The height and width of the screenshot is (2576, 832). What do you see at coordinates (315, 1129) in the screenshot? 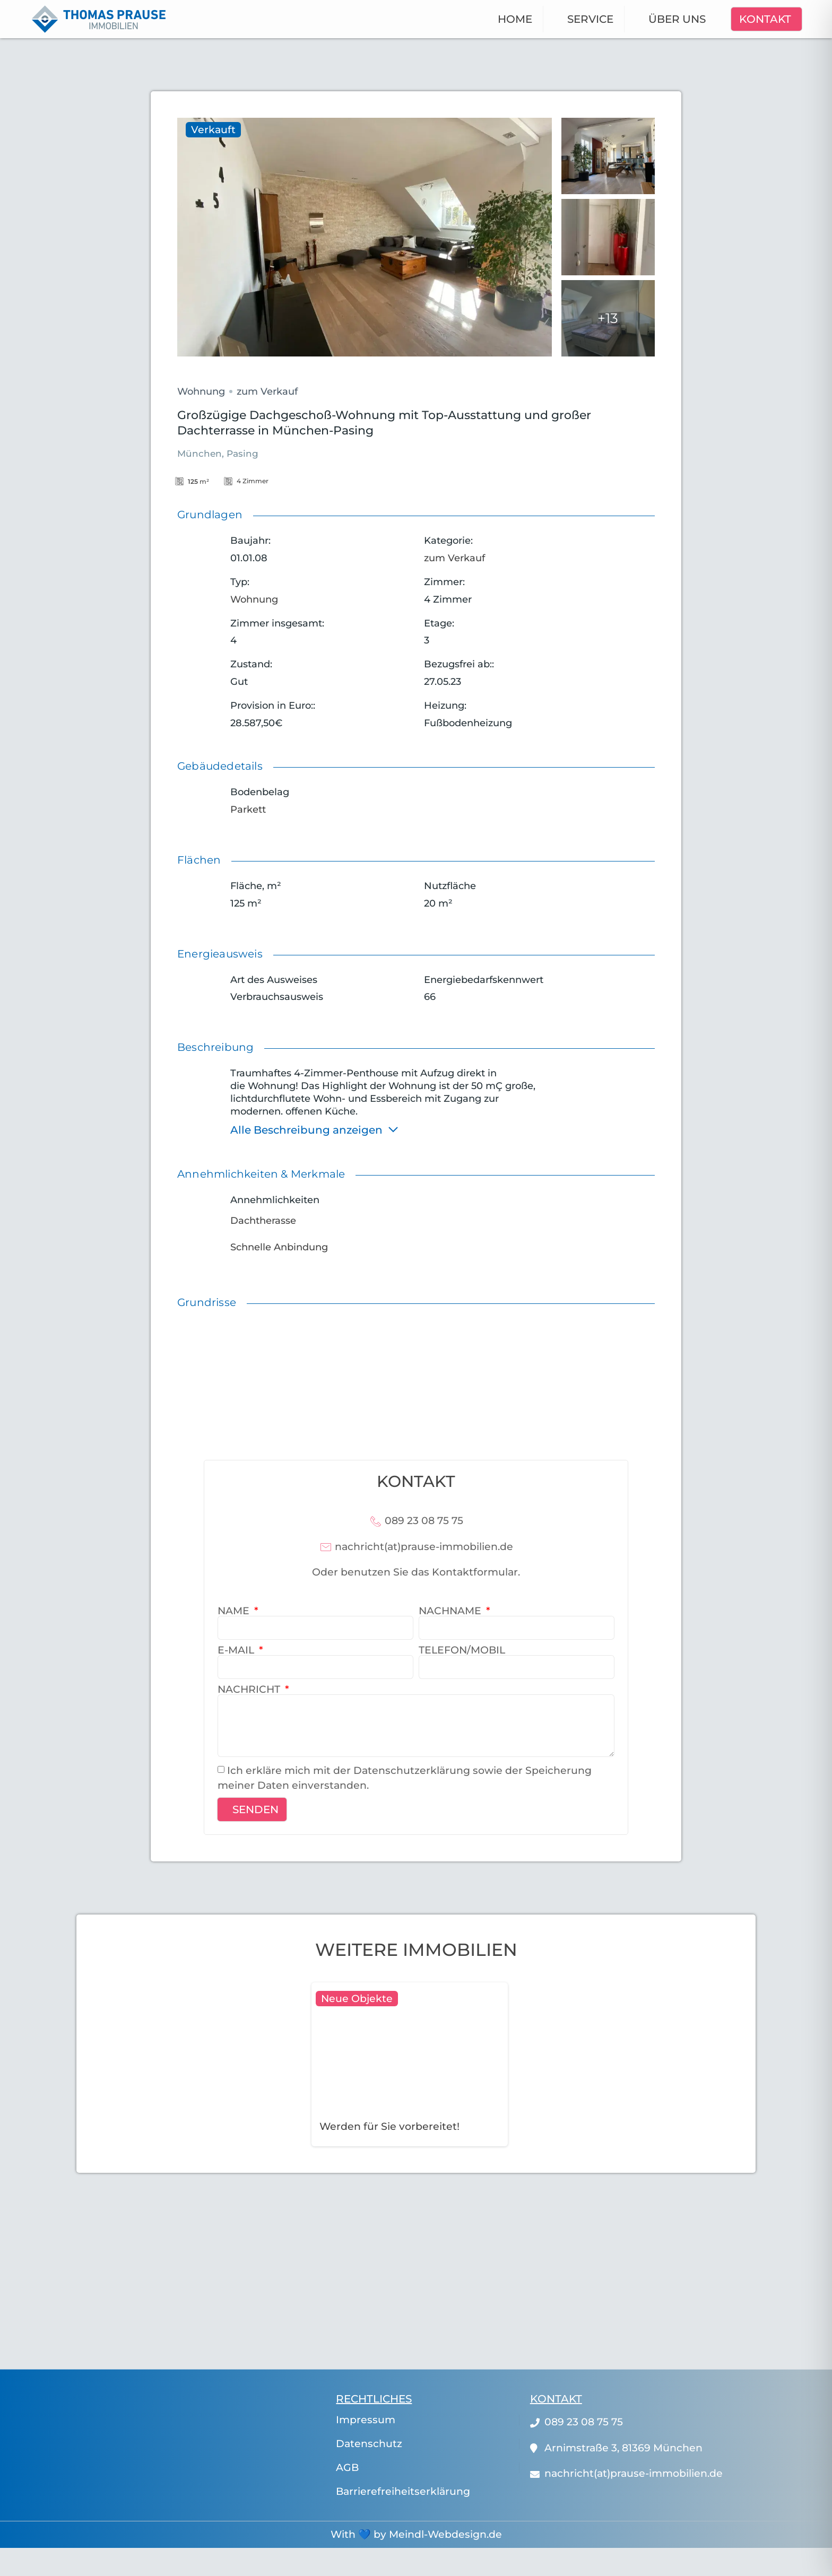
I see `Alle Beschreibung anzeigen` at bounding box center [315, 1129].